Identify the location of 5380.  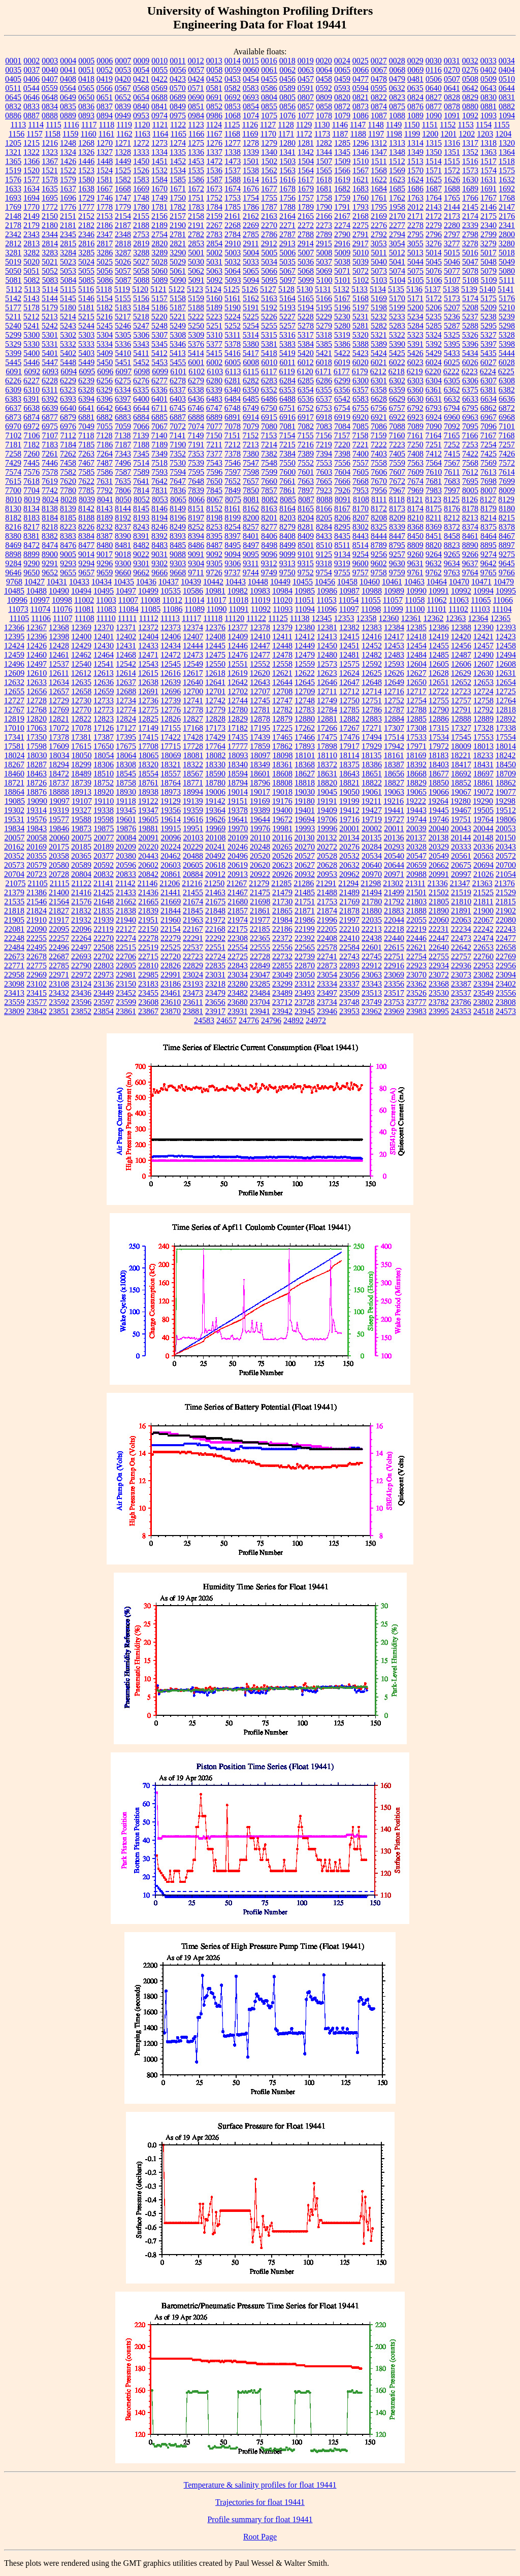
(251, 344).